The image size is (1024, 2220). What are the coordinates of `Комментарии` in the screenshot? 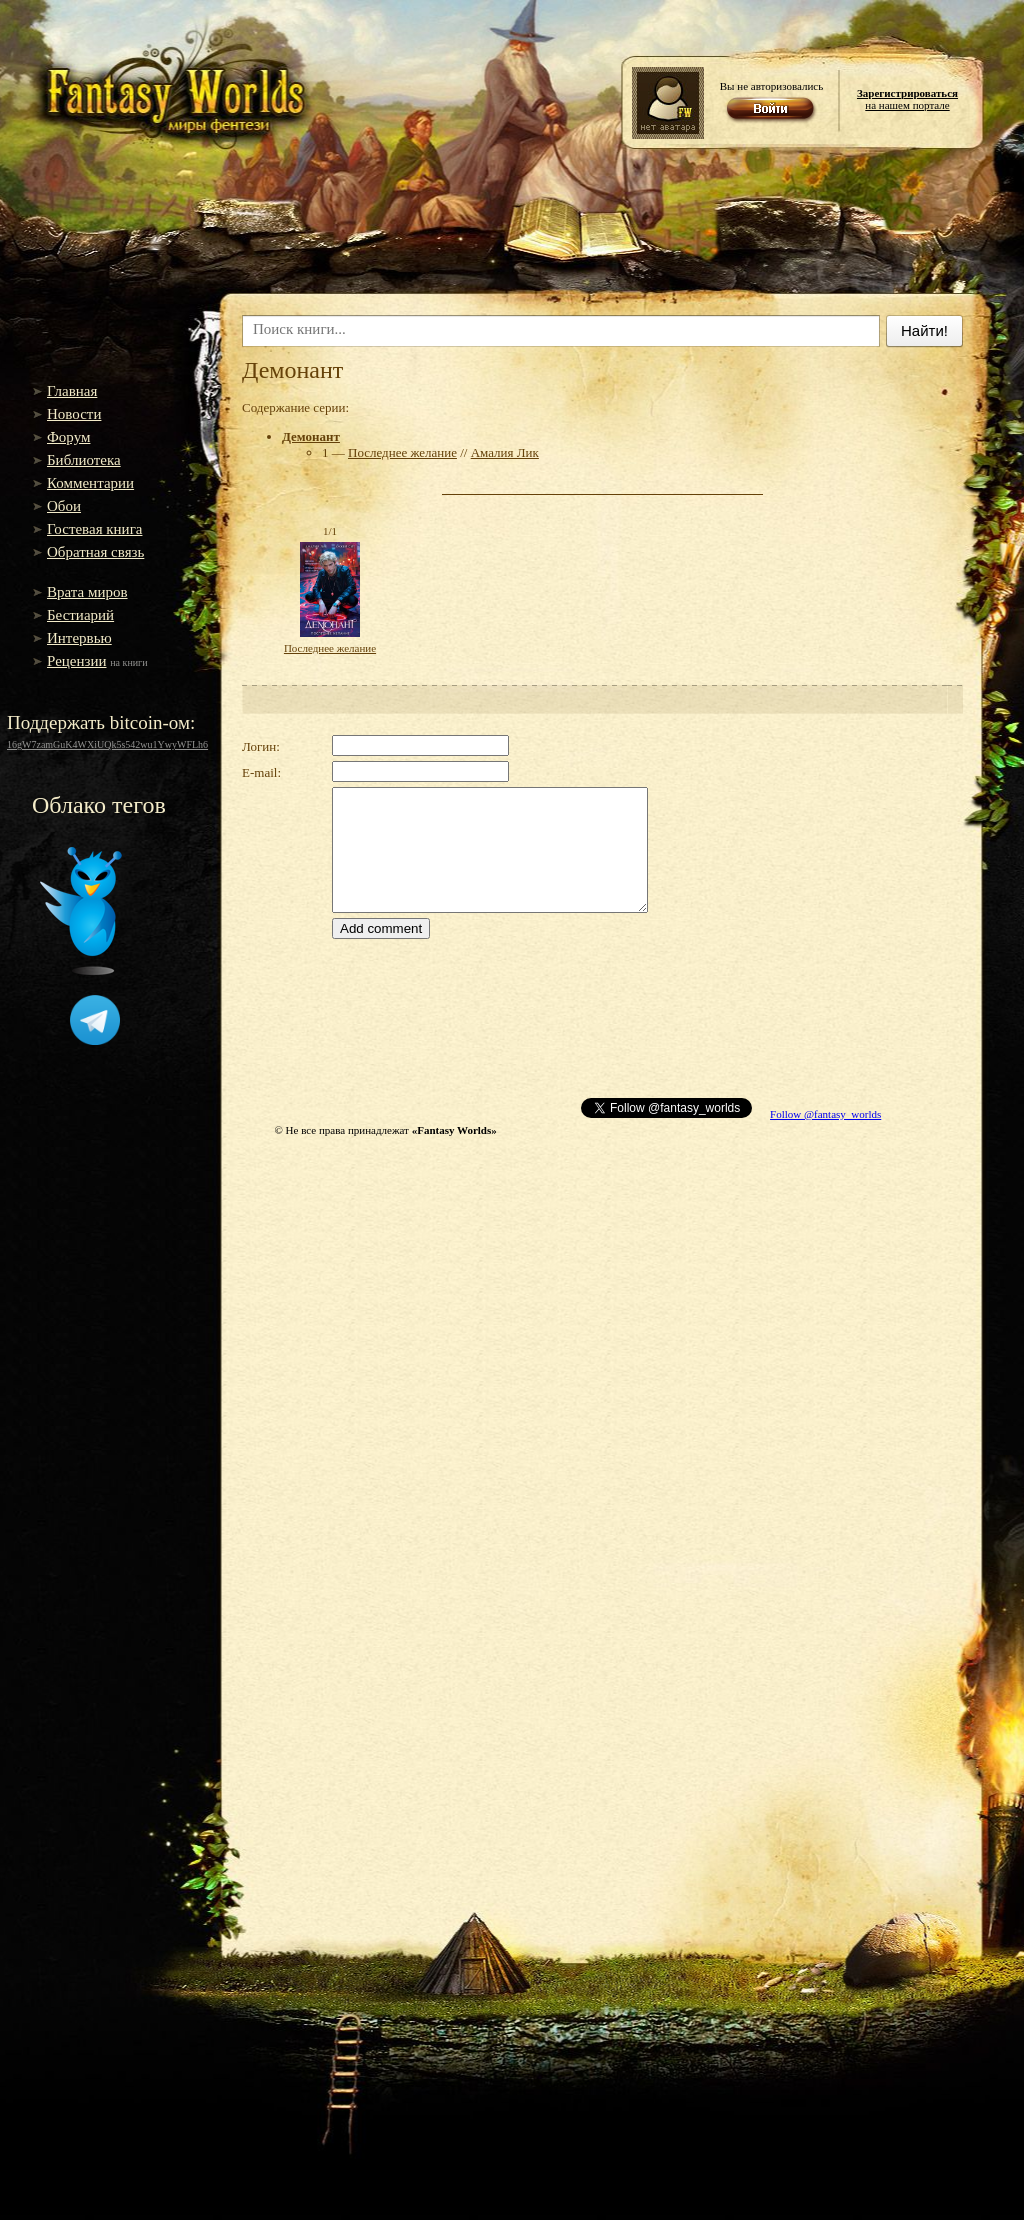 It's located at (90, 483).